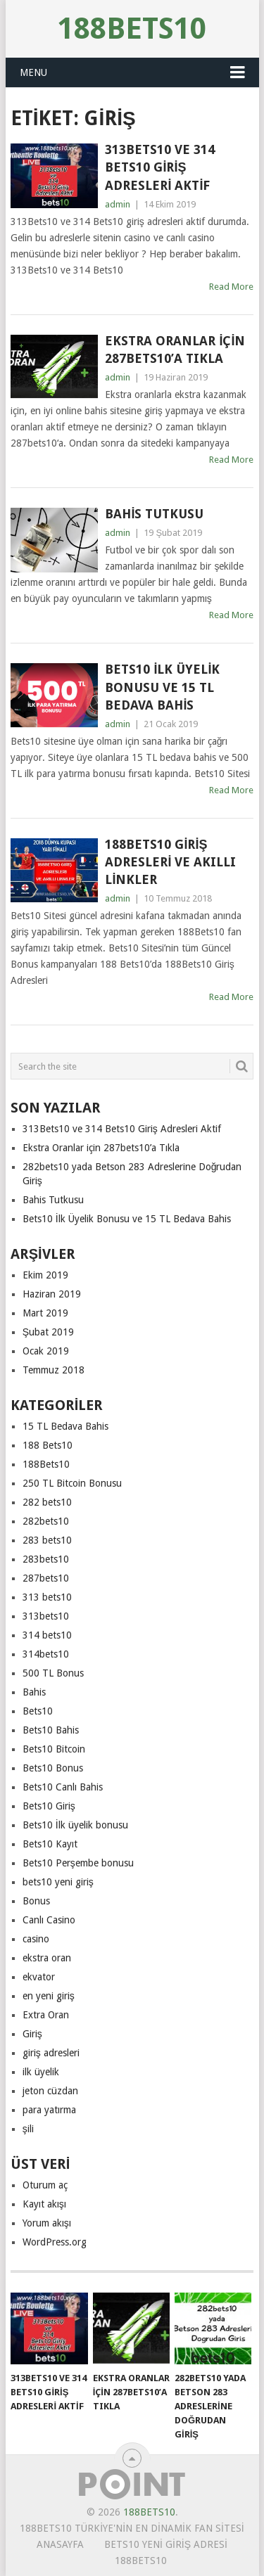  What do you see at coordinates (51, 1730) in the screenshot?
I see `Bets10 Bahis` at bounding box center [51, 1730].